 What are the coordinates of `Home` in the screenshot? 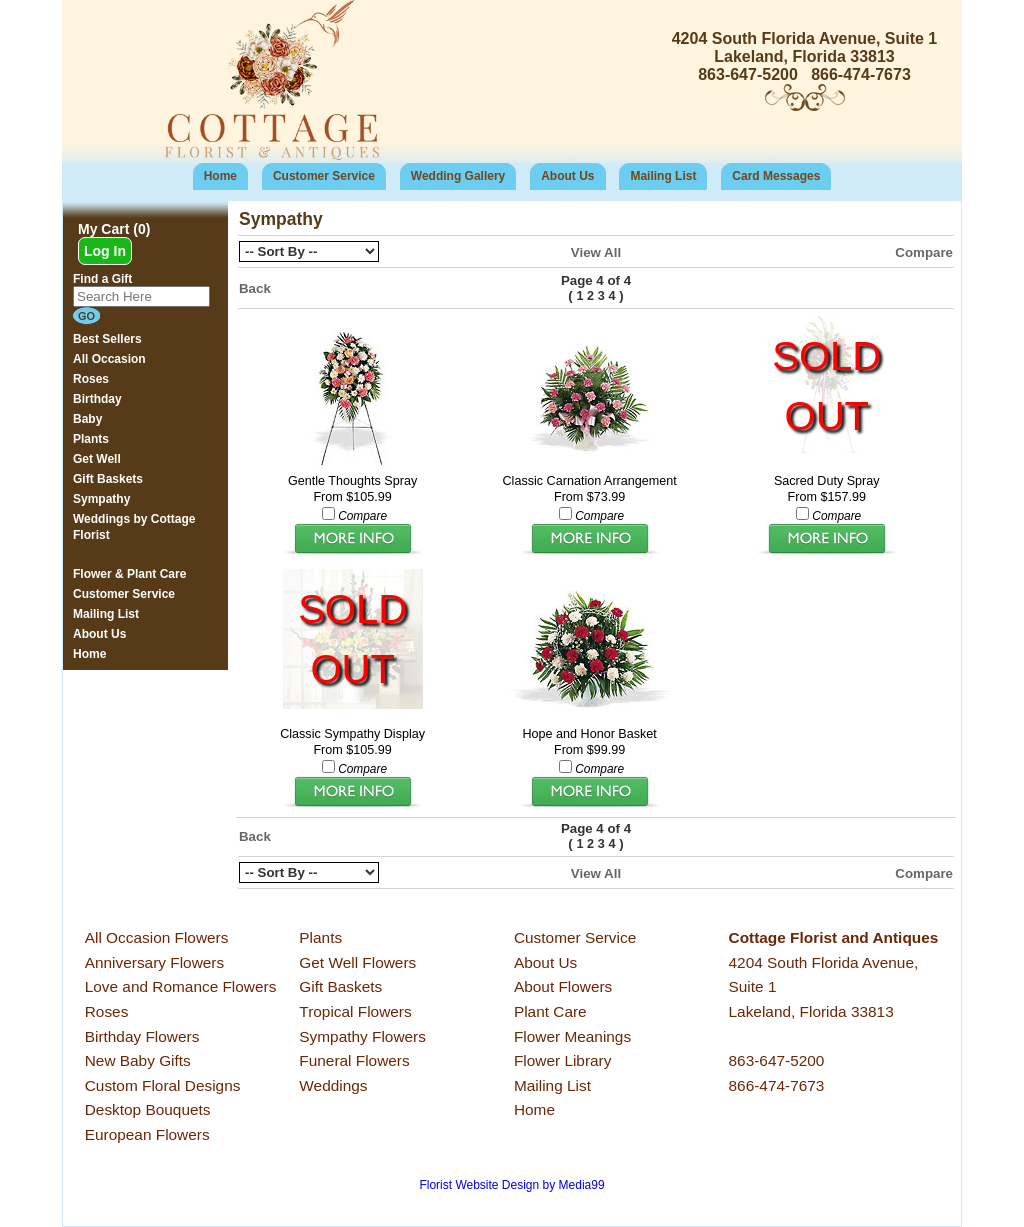 It's located at (220, 176).